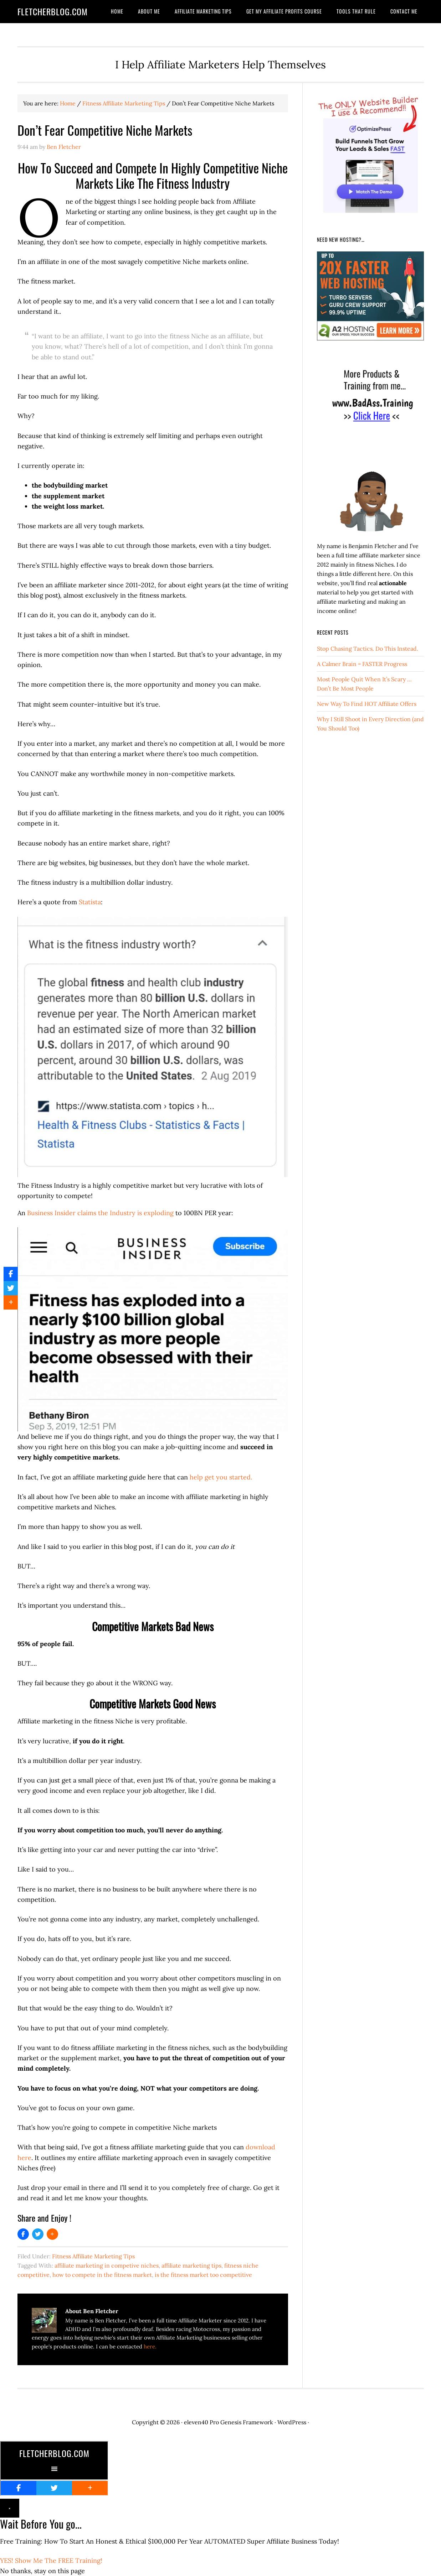  I want to click on Statista, so click(90, 902).